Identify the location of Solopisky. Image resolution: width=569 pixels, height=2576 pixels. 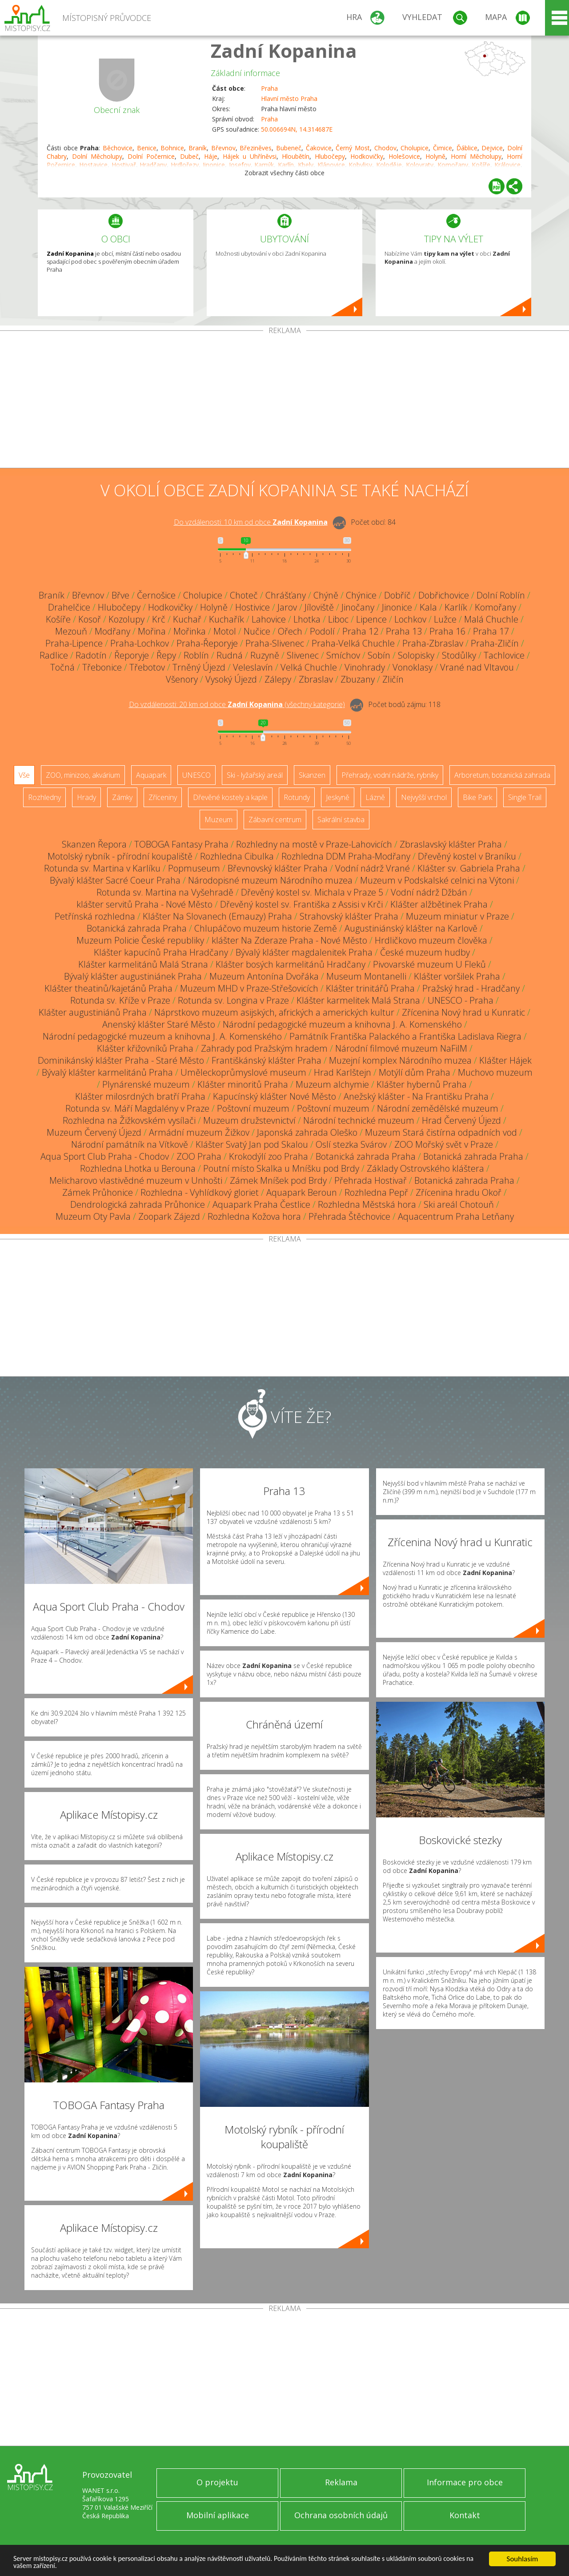
(416, 655).